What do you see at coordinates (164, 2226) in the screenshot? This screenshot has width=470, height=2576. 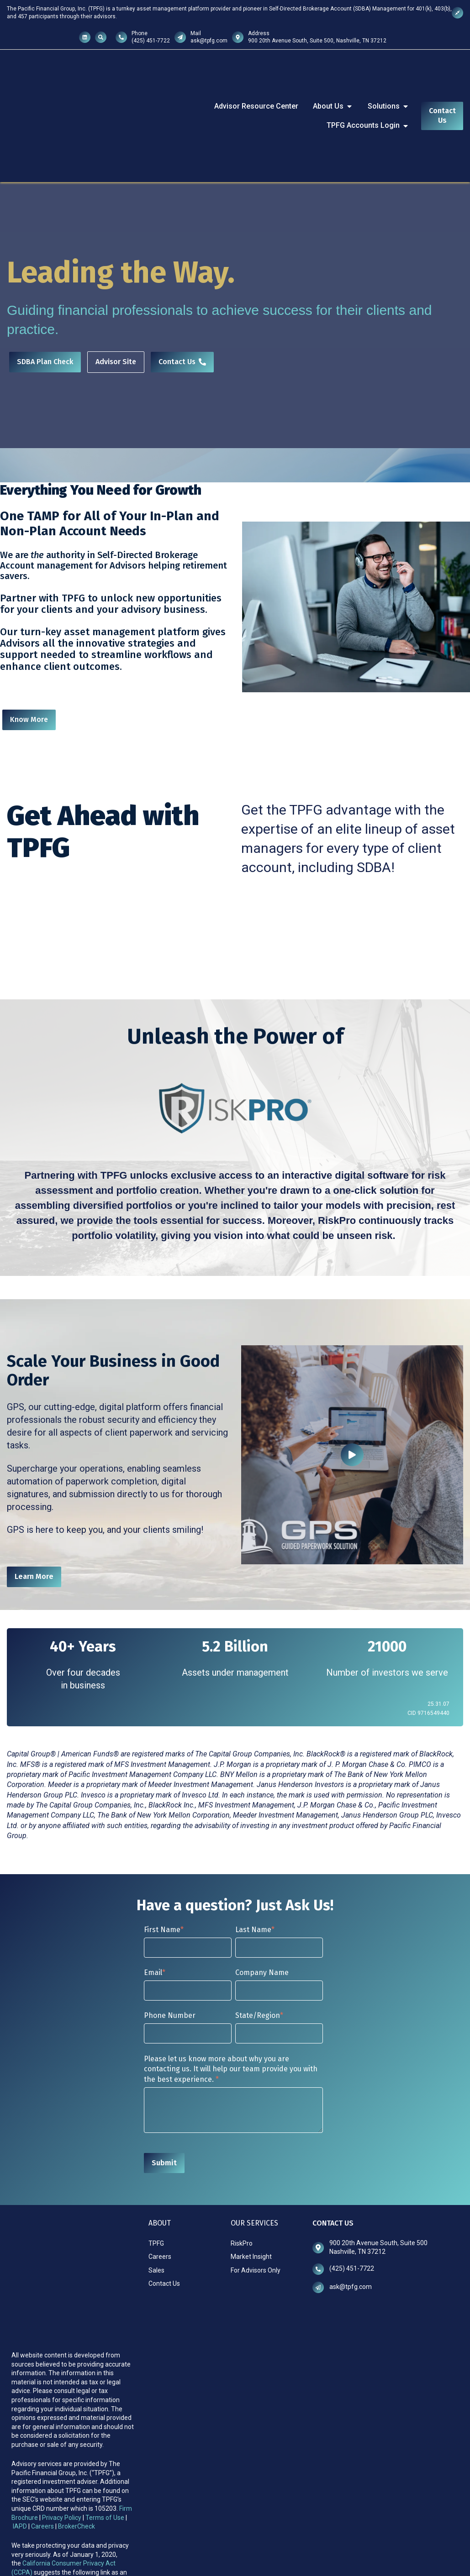 I see `Contact Us [menuitem]` at bounding box center [164, 2226].